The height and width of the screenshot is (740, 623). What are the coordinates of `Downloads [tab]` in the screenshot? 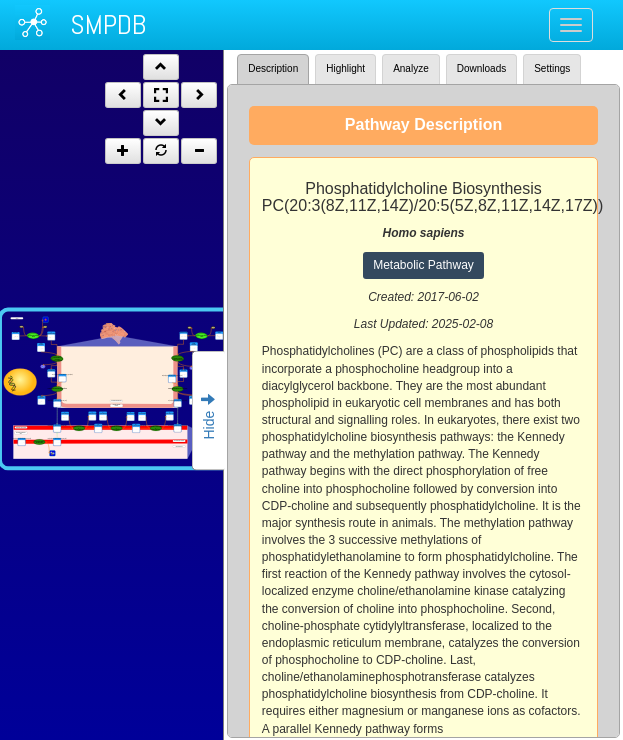 It's located at (481, 68).